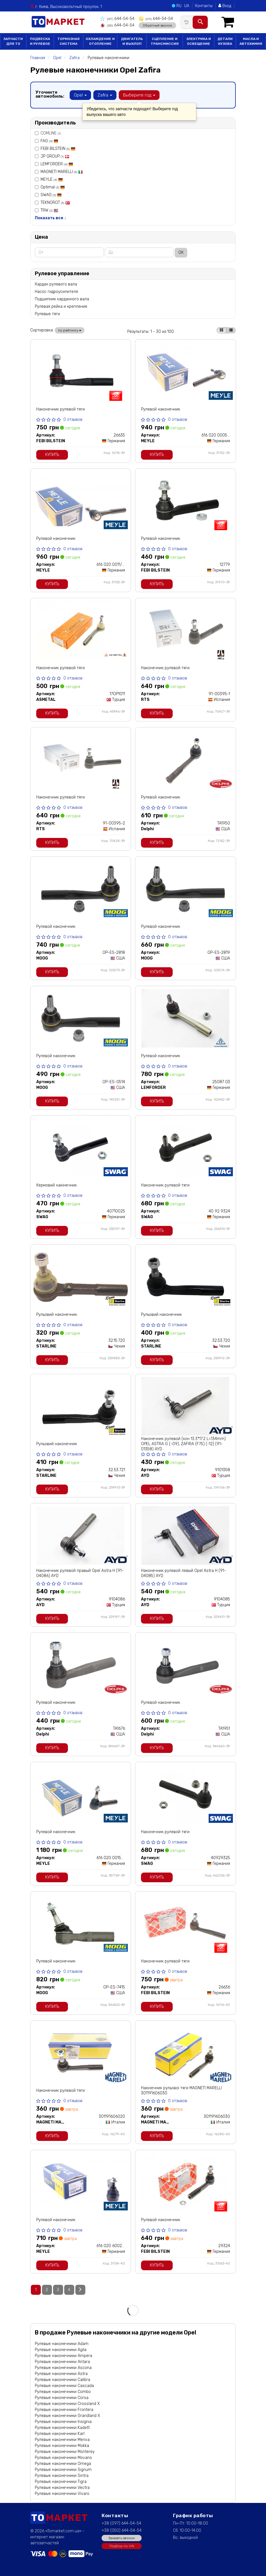  I want to click on UA, so click(186, 5).